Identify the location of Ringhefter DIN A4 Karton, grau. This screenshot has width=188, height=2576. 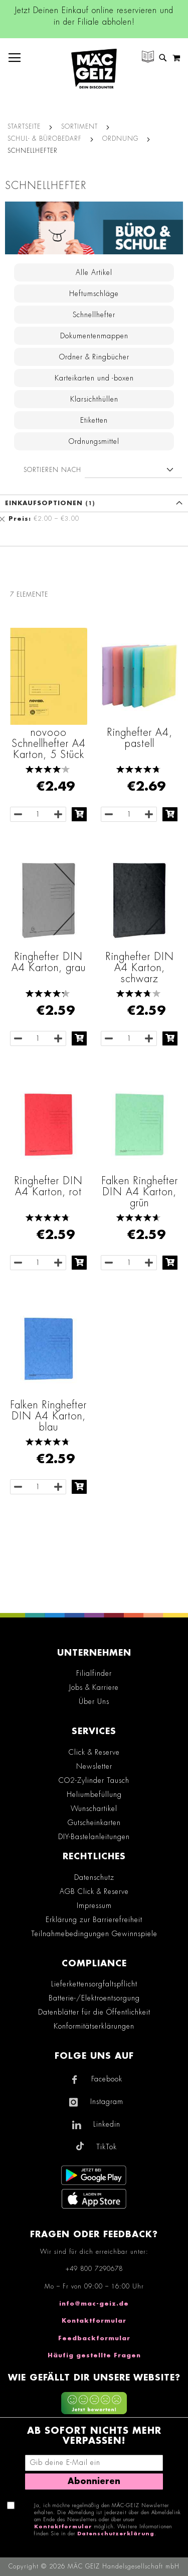
(49, 962).